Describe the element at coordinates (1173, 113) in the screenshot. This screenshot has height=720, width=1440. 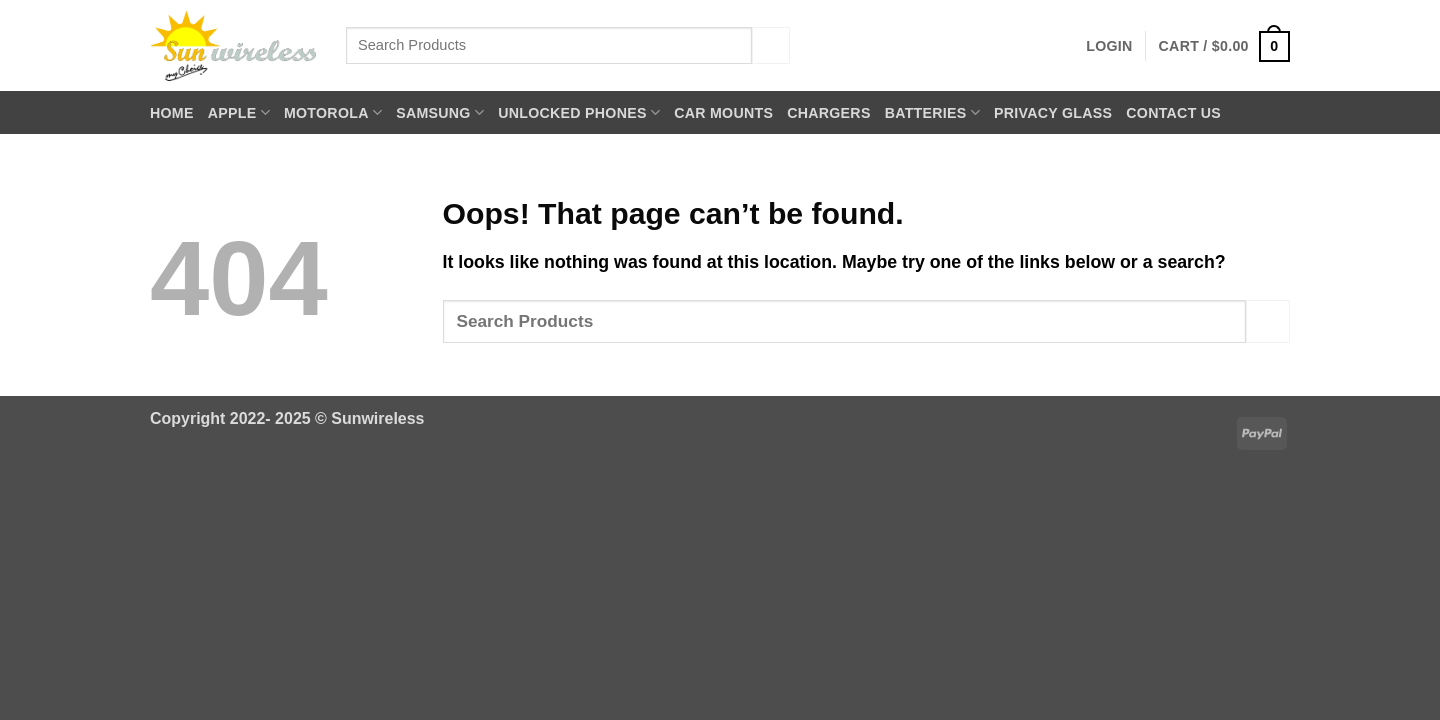
I see `Contact Us` at that location.